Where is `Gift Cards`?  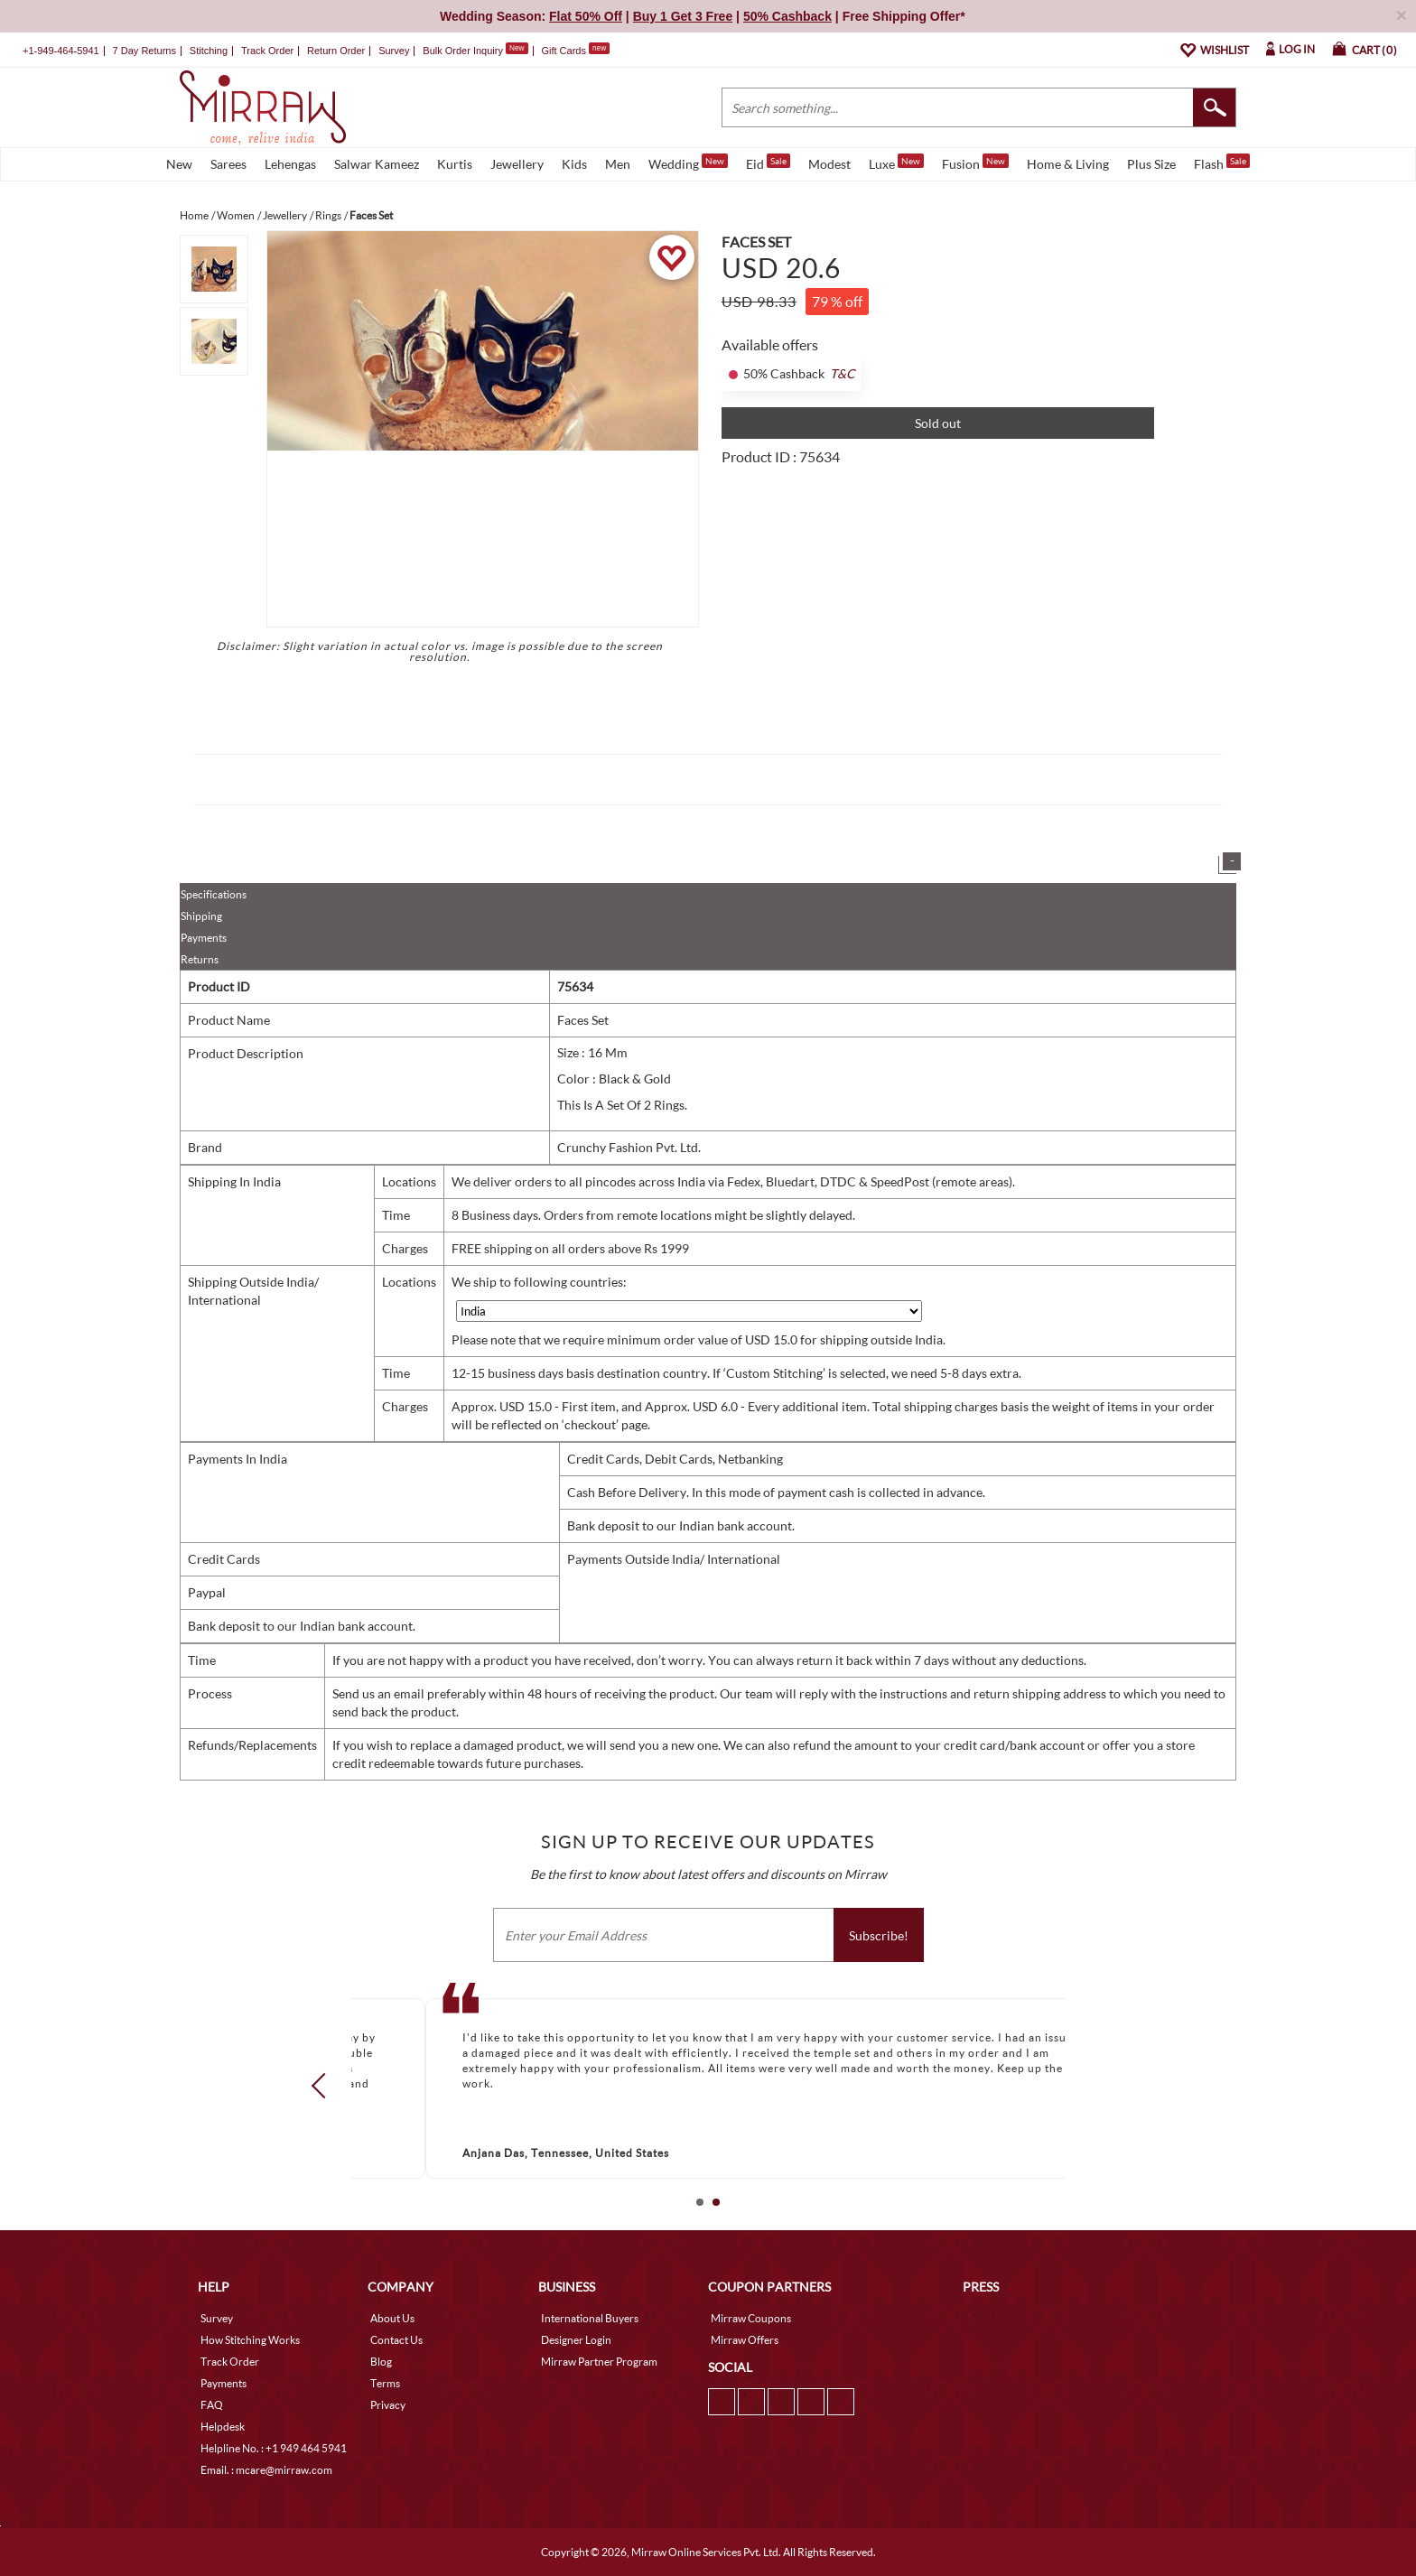
Gift Cards is located at coordinates (575, 50).